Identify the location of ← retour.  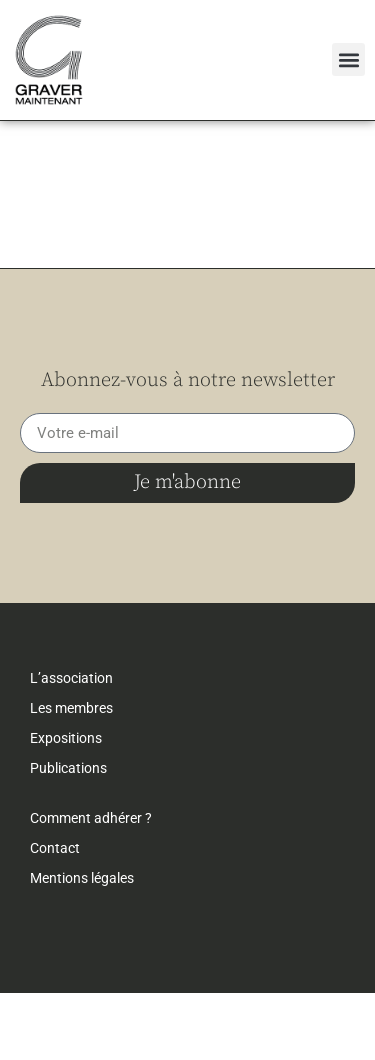
(55, 150).